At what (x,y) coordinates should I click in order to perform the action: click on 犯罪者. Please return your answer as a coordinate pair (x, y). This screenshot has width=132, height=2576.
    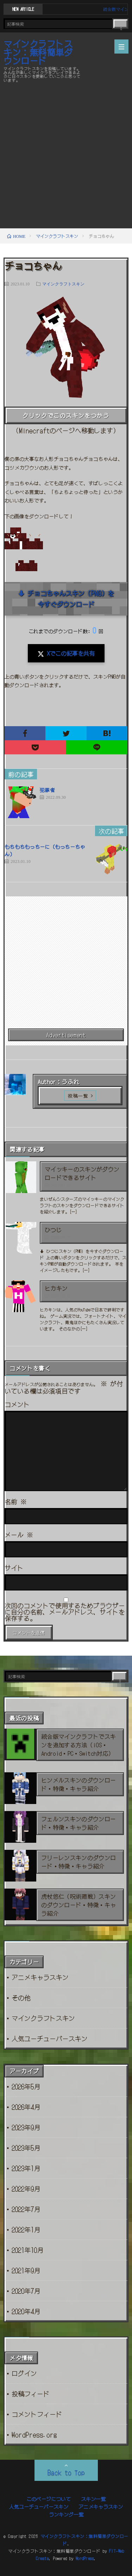
    Looking at the image, I should click on (47, 789).